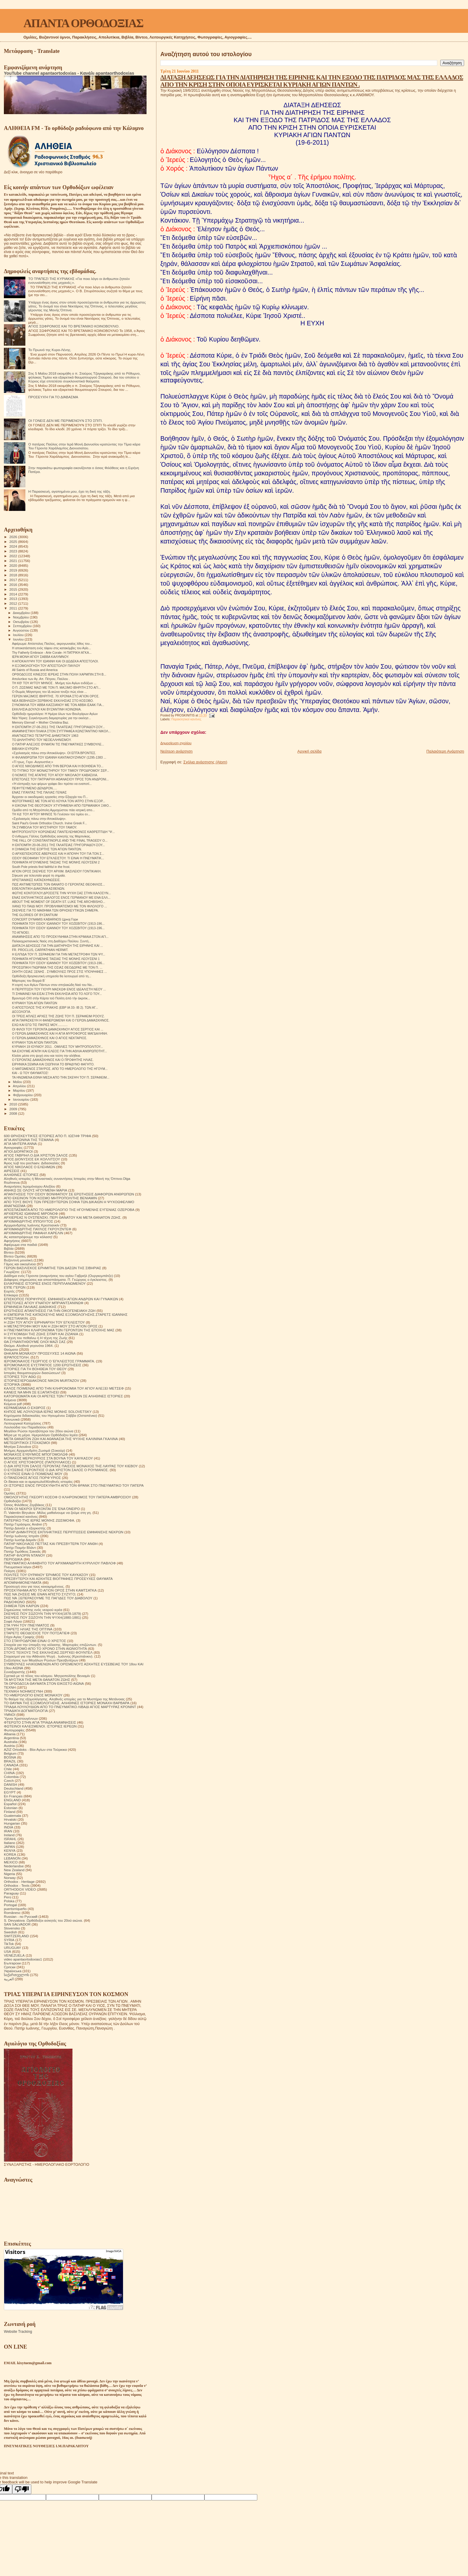  I want to click on Πνευματικοί λόγοι, so click(17, 1567).